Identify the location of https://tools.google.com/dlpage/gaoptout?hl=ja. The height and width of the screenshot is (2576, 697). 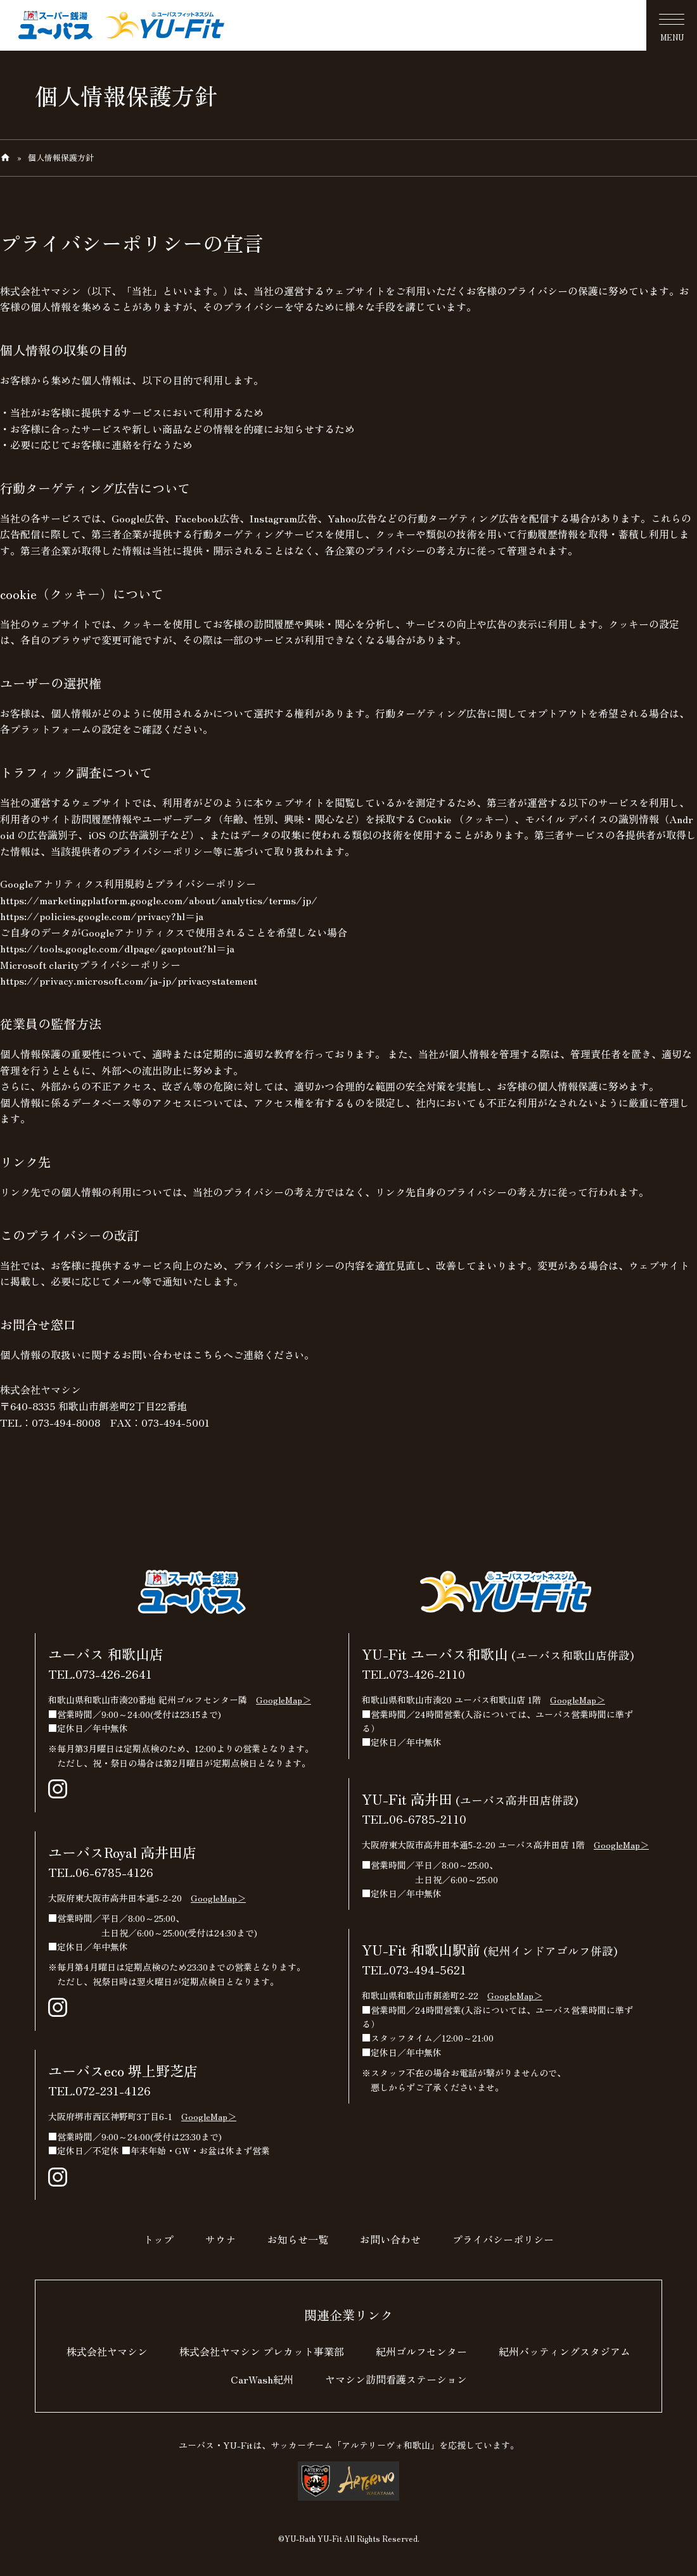
(117, 948).